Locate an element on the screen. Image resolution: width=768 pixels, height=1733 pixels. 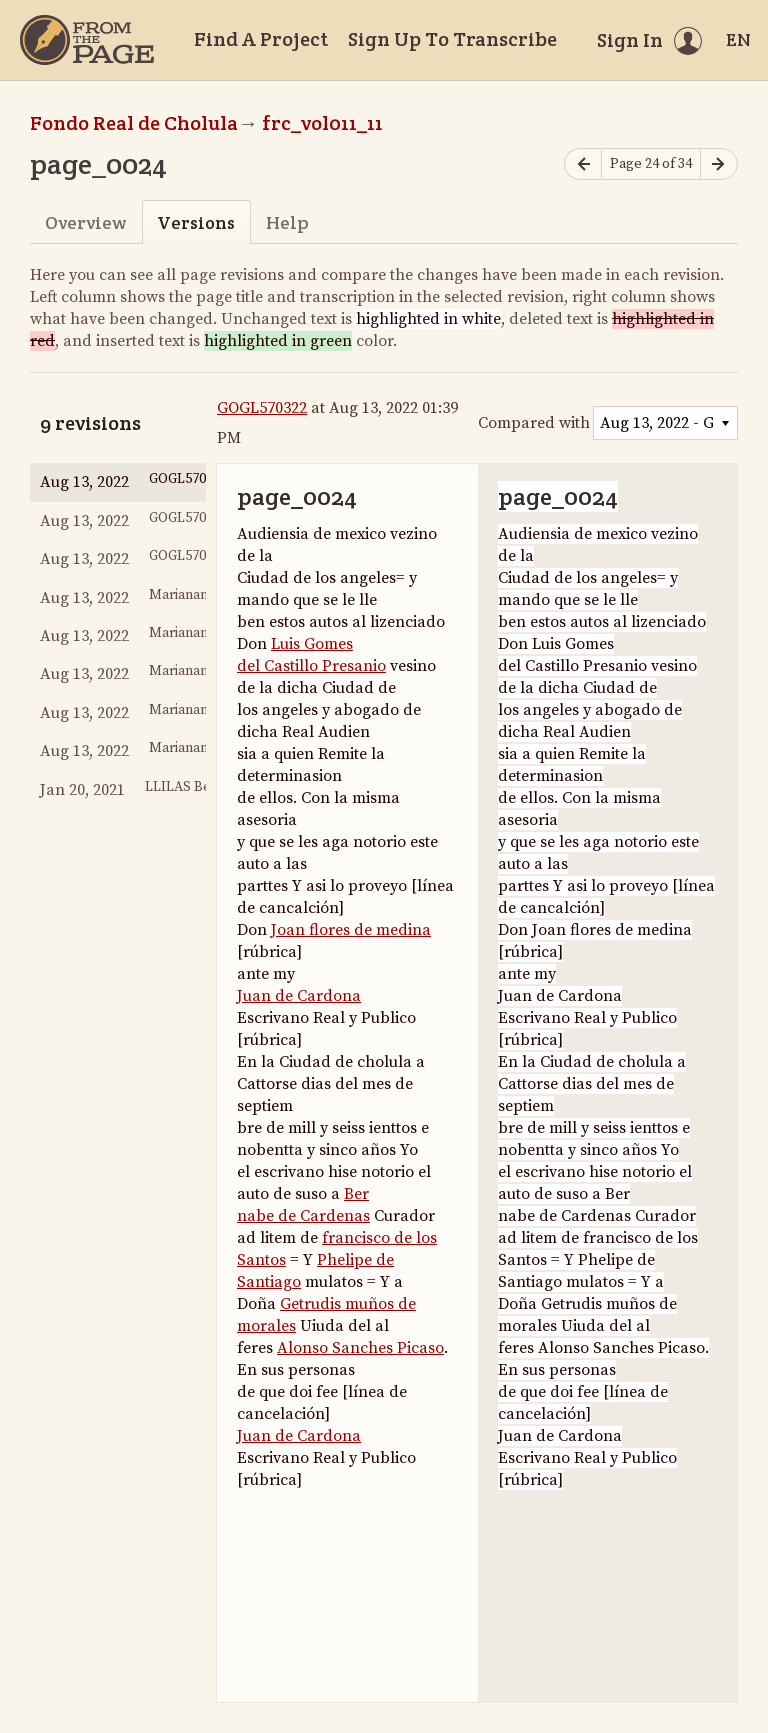
Juan de Cardona is located at coordinates (299, 996).